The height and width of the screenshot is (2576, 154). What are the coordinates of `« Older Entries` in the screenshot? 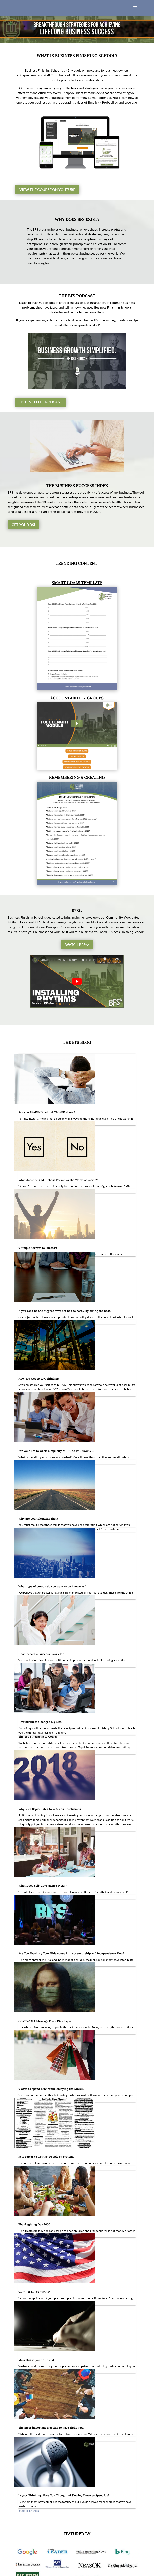 It's located at (28, 2510).